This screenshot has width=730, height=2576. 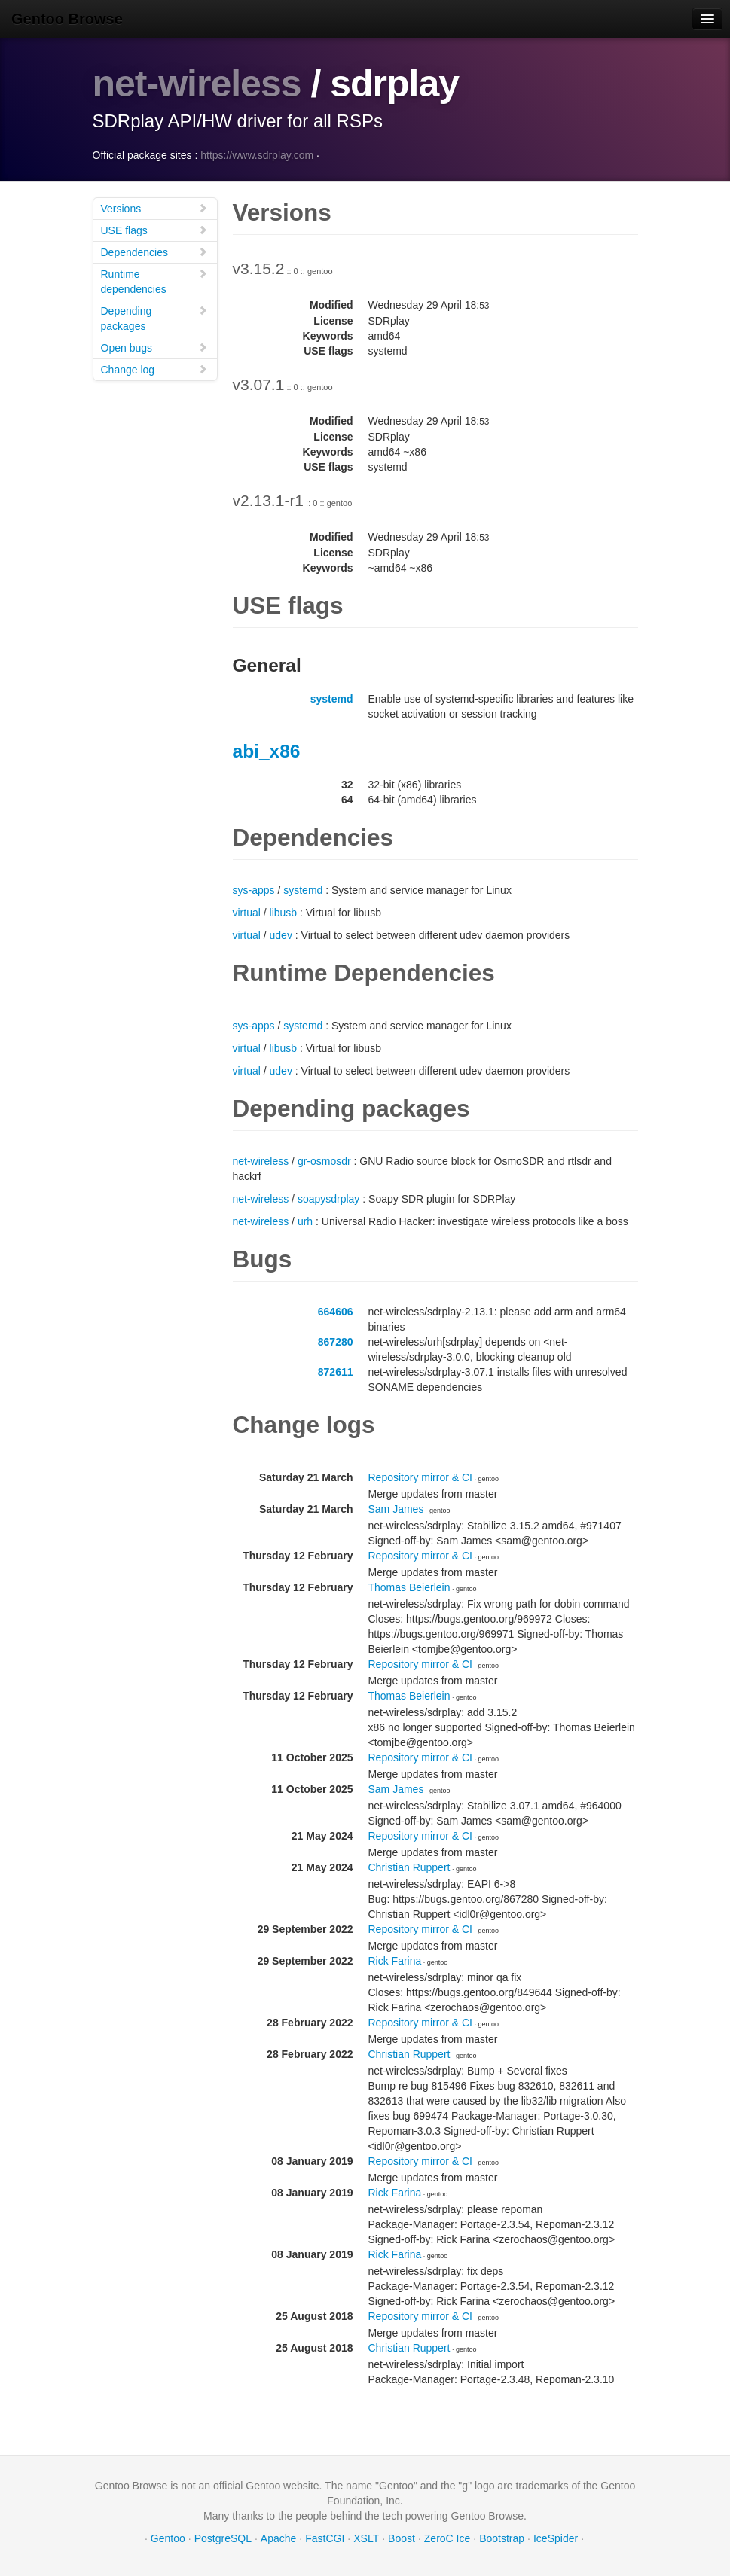 What do you see at coordinates (395, 1961) in the screenshot?
I see `Rick Farina` at bounding box center [395, 1961].